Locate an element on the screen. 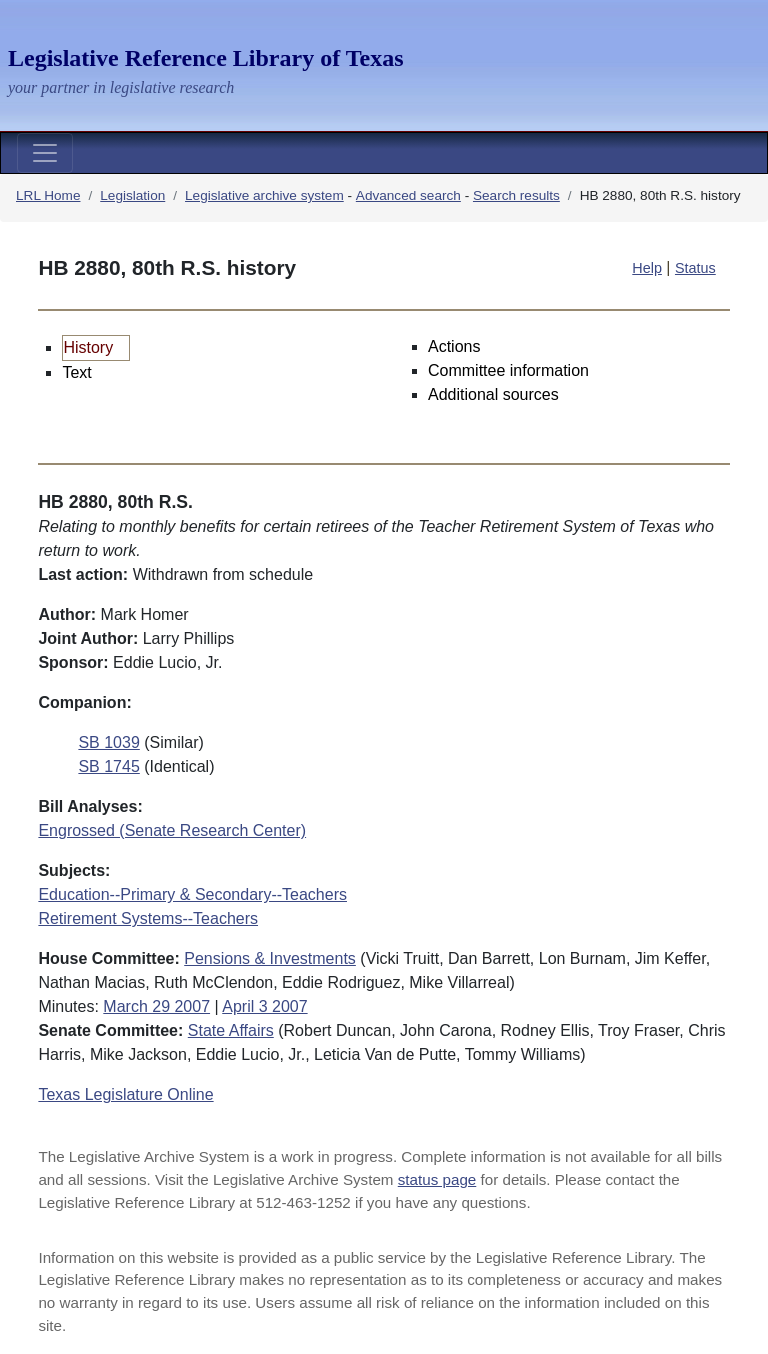  Retirement Systems--Teachers is located at coordinates (148, 918).